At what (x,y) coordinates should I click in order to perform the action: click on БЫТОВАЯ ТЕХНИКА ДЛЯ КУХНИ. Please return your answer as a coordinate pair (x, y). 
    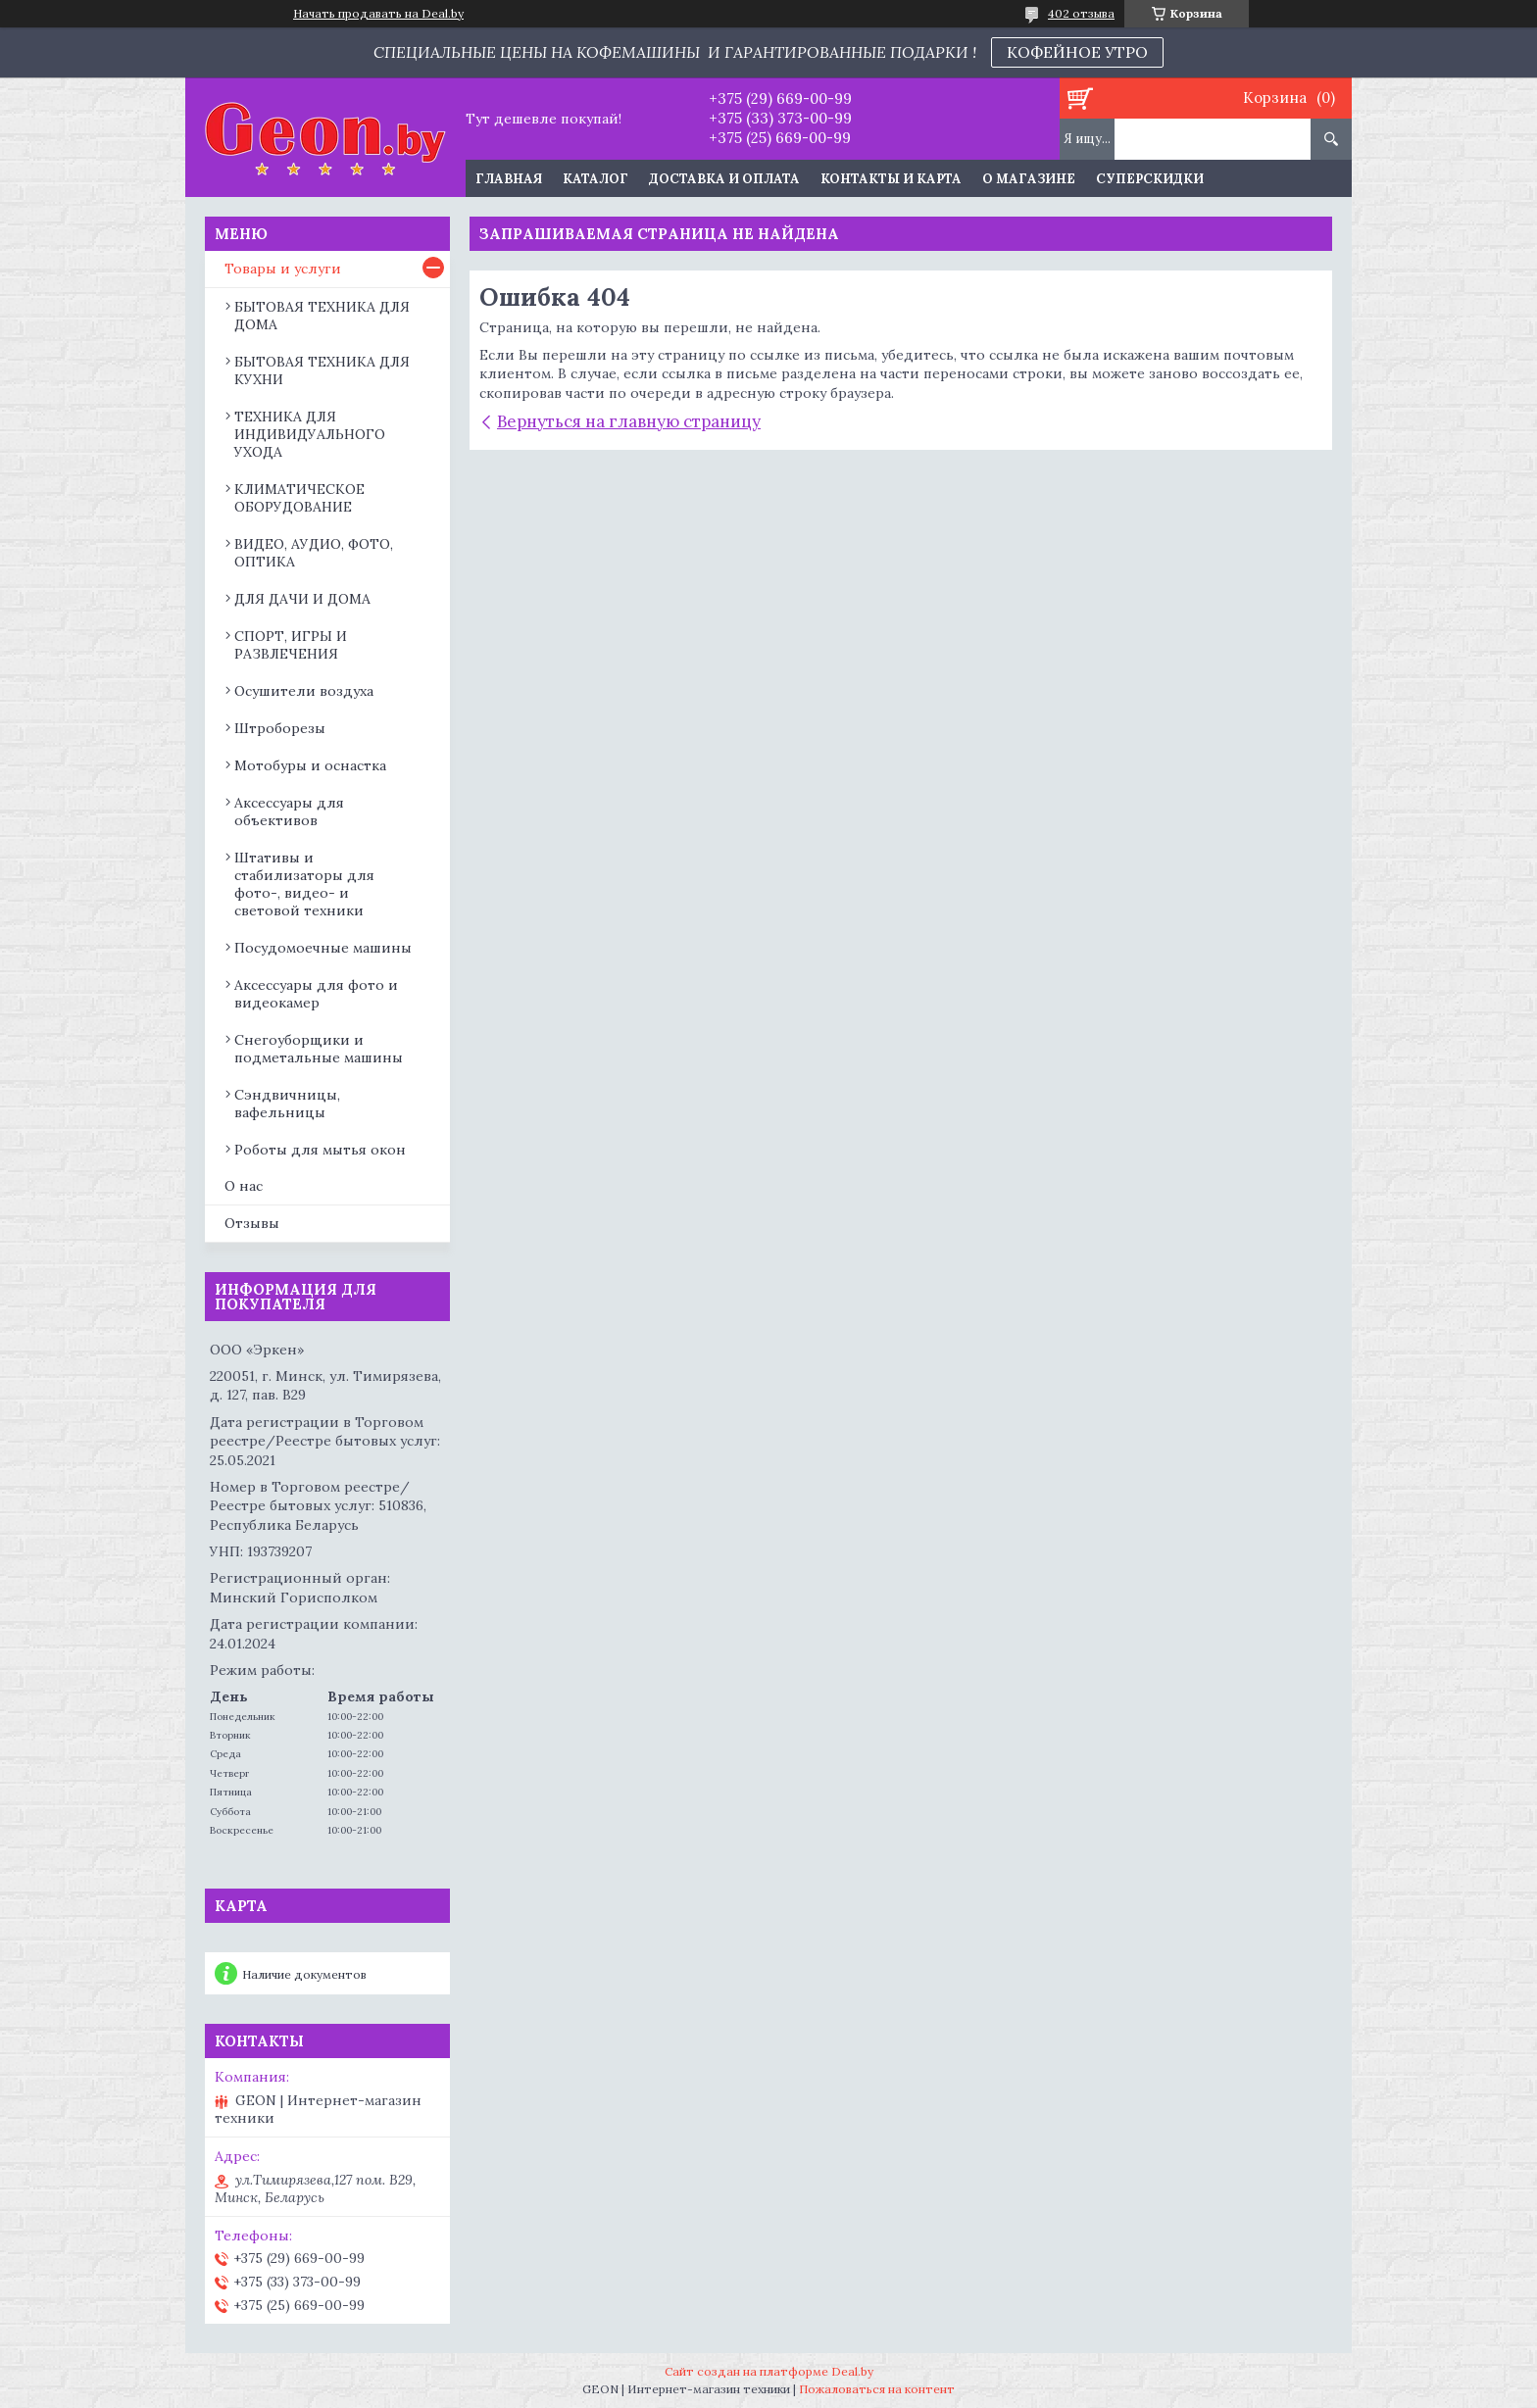
    Looking at the image, I should click on (322, 370).